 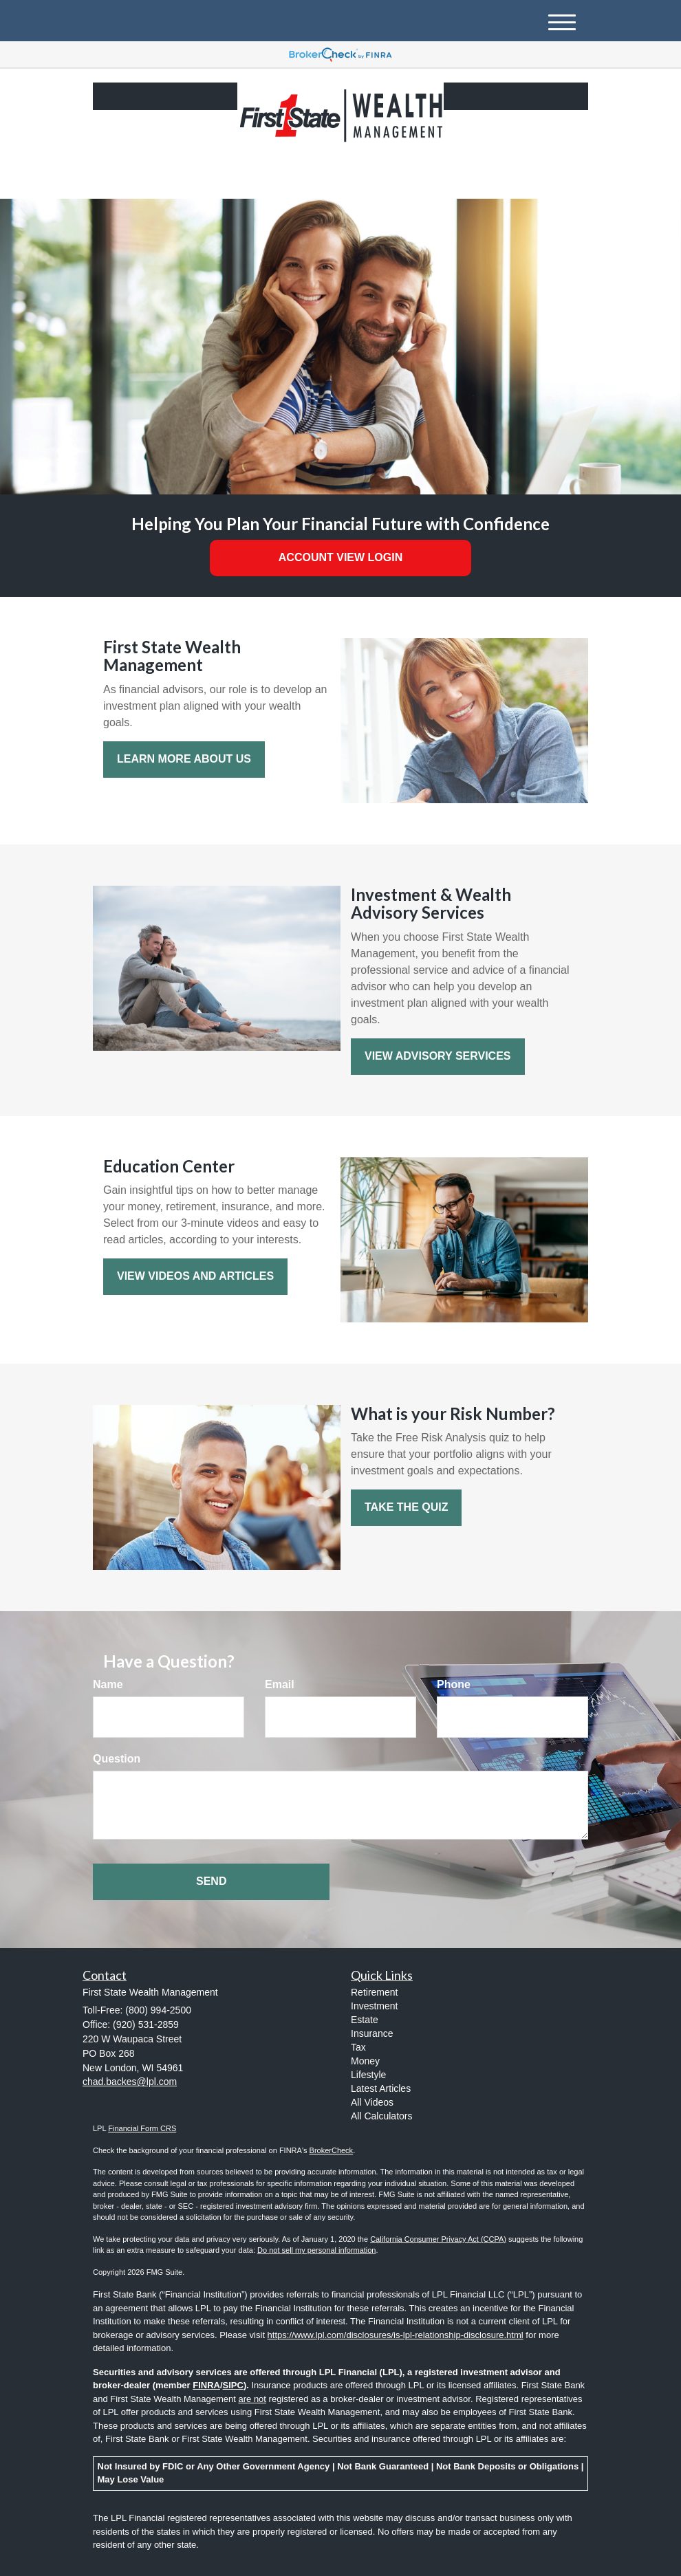 I want to click on Phone, so click(x=454, y=1684).